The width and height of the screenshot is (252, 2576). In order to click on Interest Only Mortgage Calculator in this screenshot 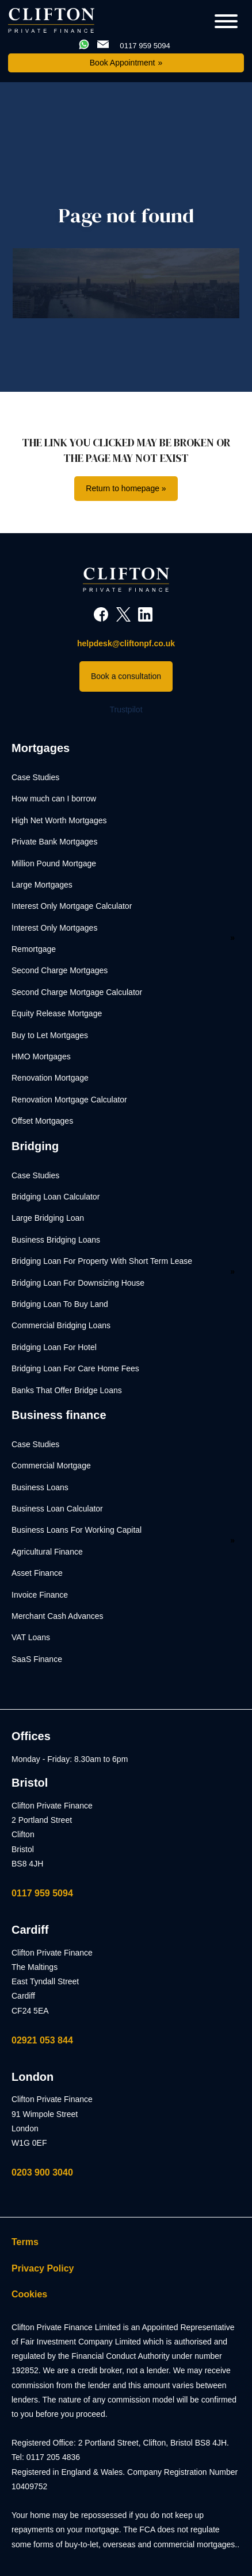, I will do `click(72, 906)`.